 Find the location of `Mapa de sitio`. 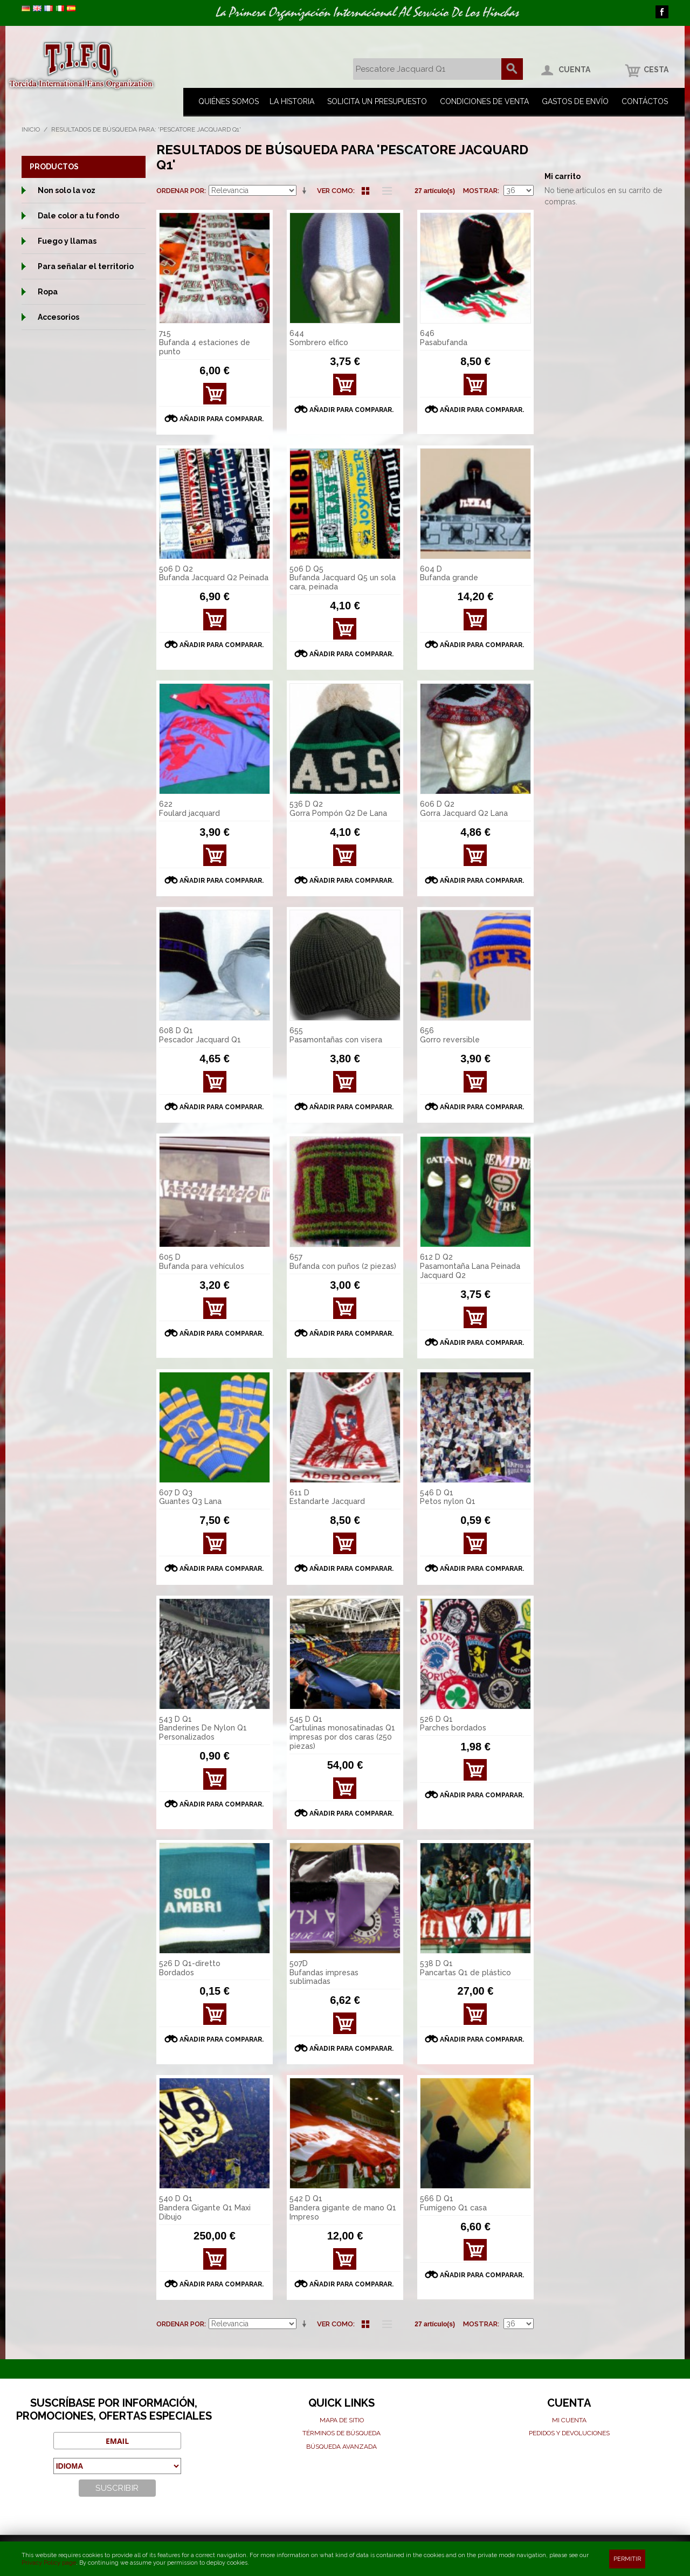

Mapa de sitio is located at coordinates (342, 2420).